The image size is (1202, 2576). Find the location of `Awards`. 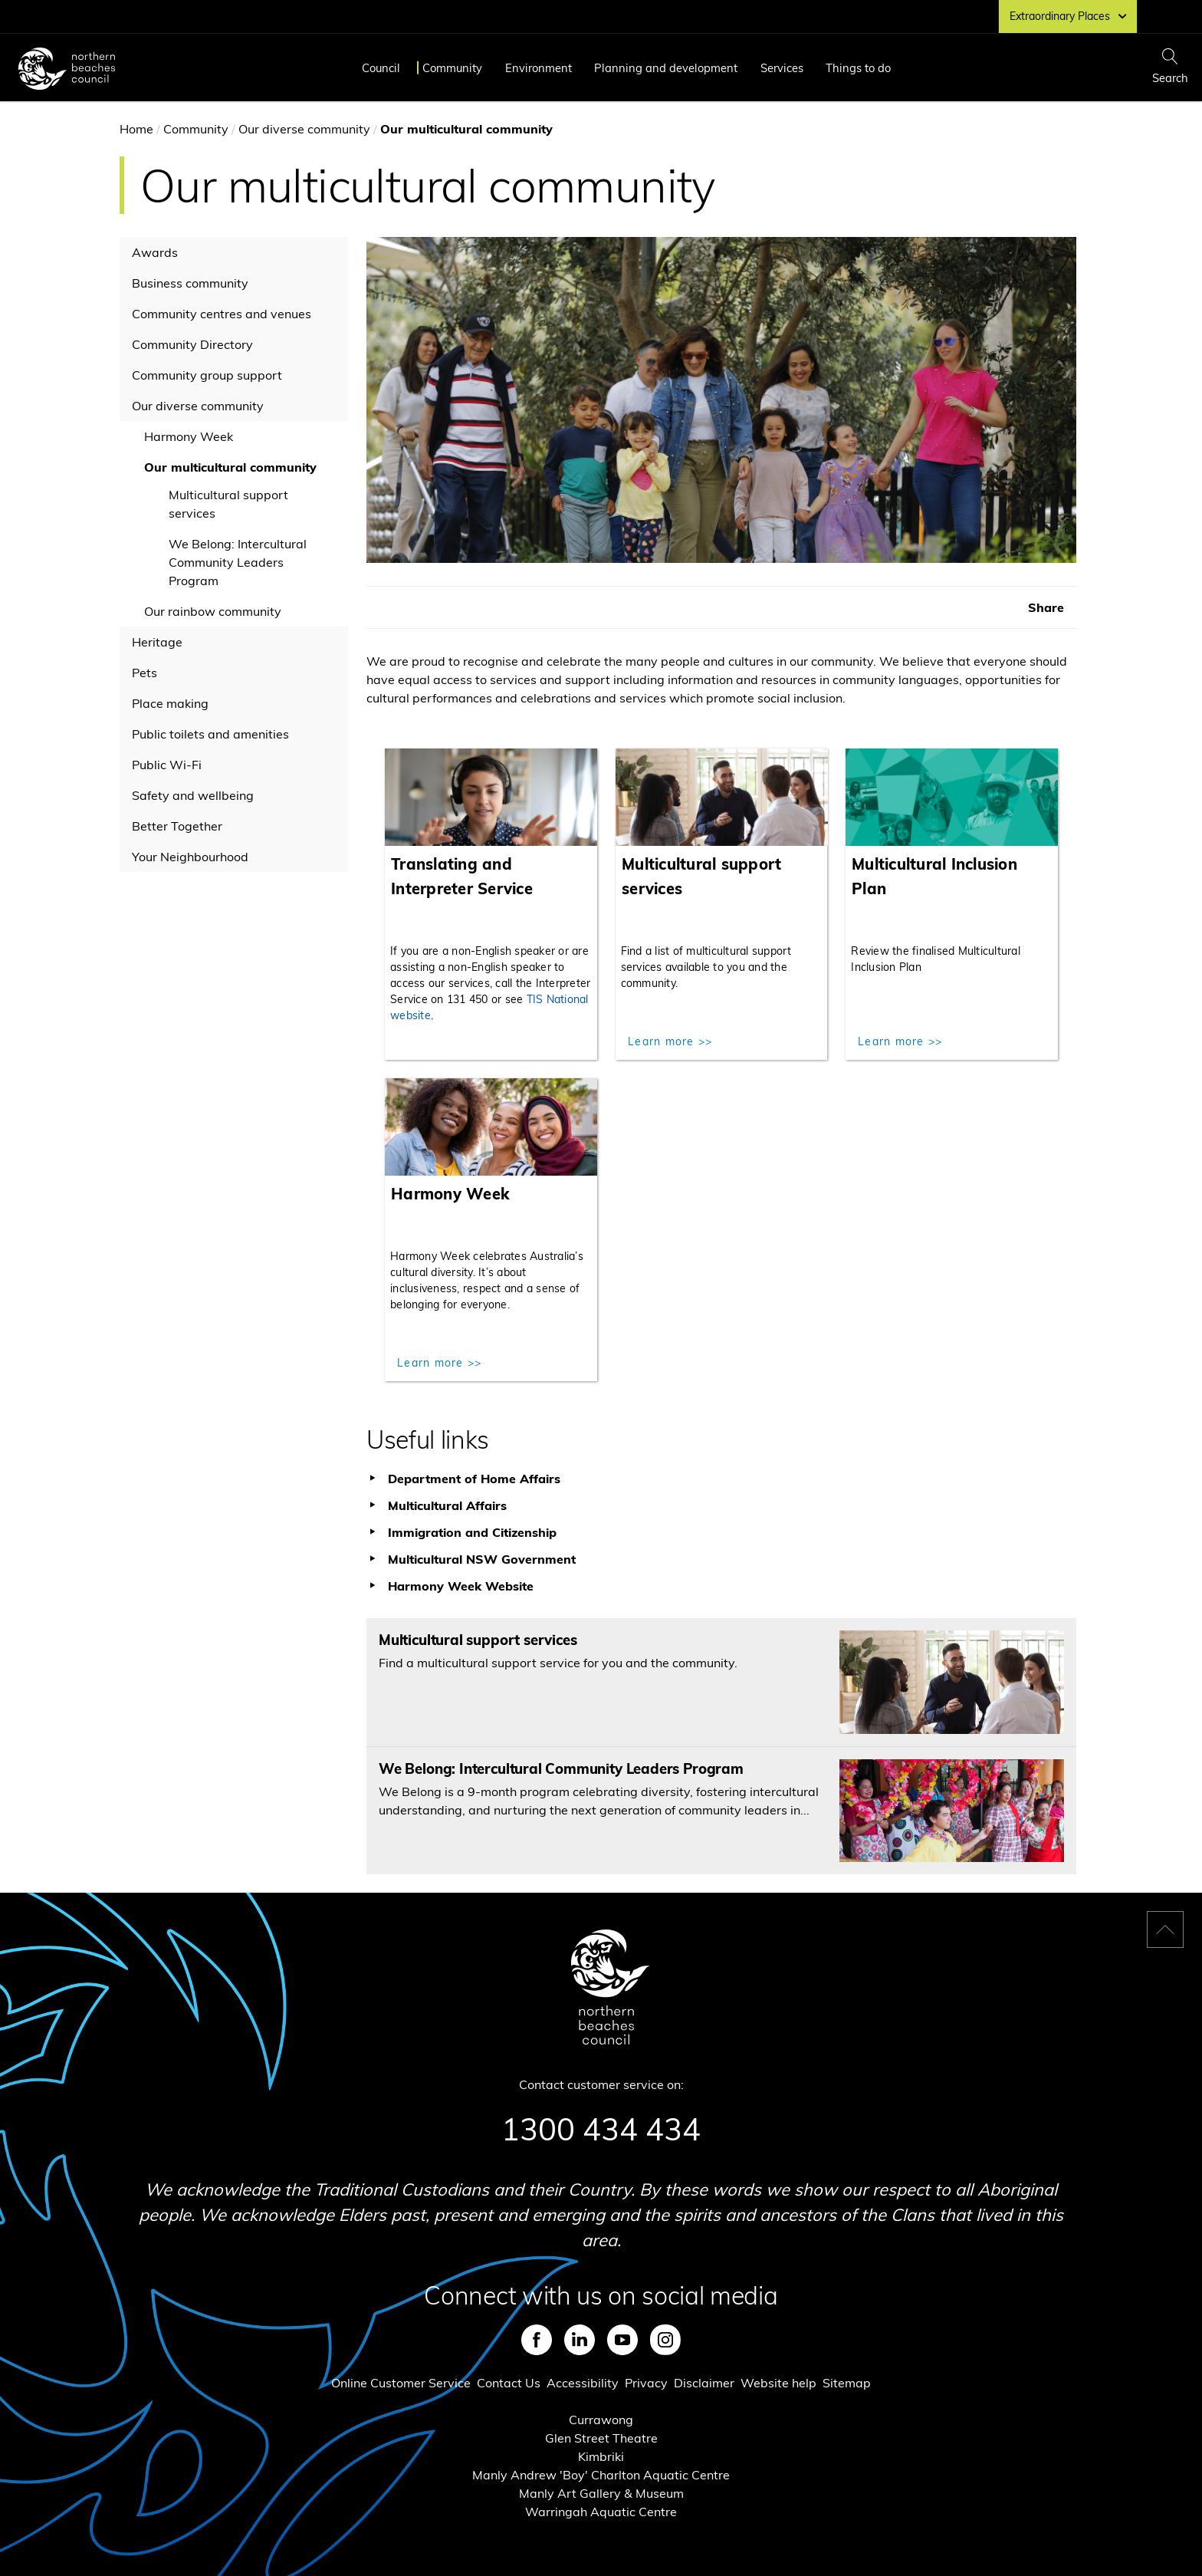

Awards is located at coordinates (155, 252).